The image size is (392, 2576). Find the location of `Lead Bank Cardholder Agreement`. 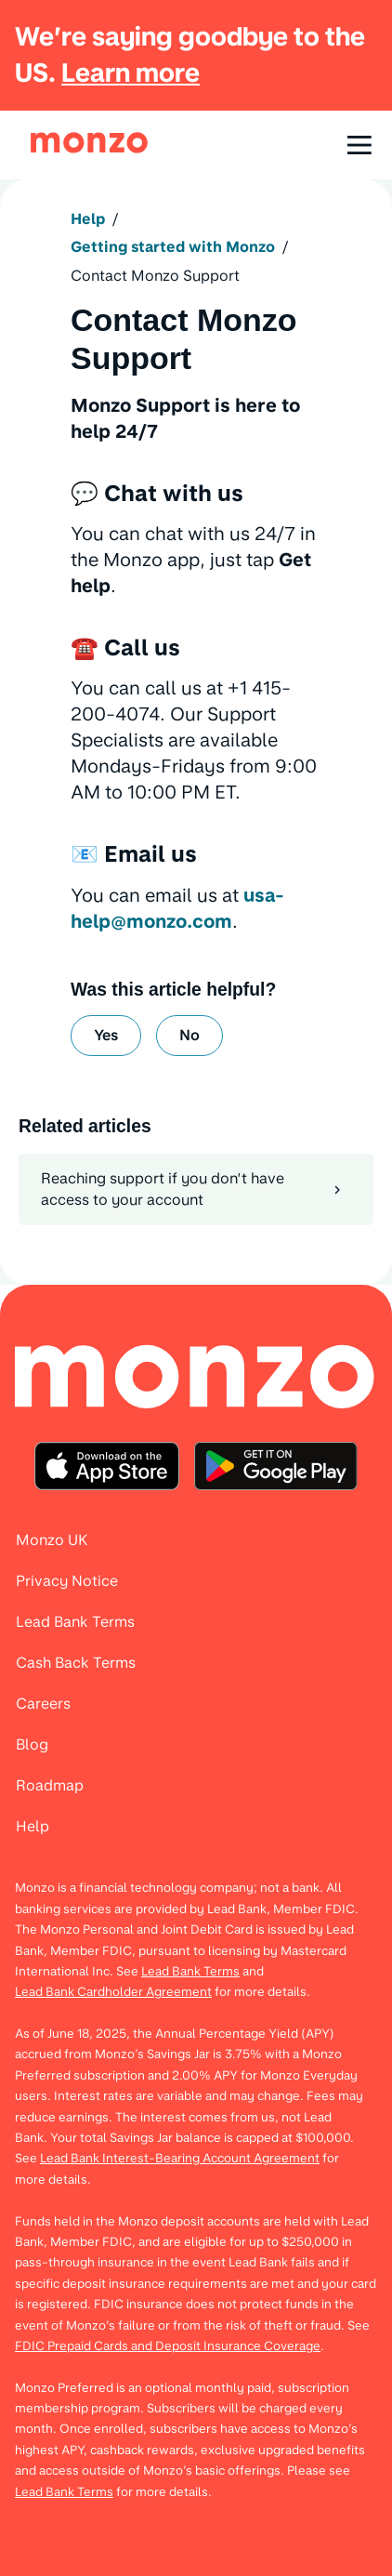

Lead Bank Cardholder Agreement is located at coordinates (113, 1991).